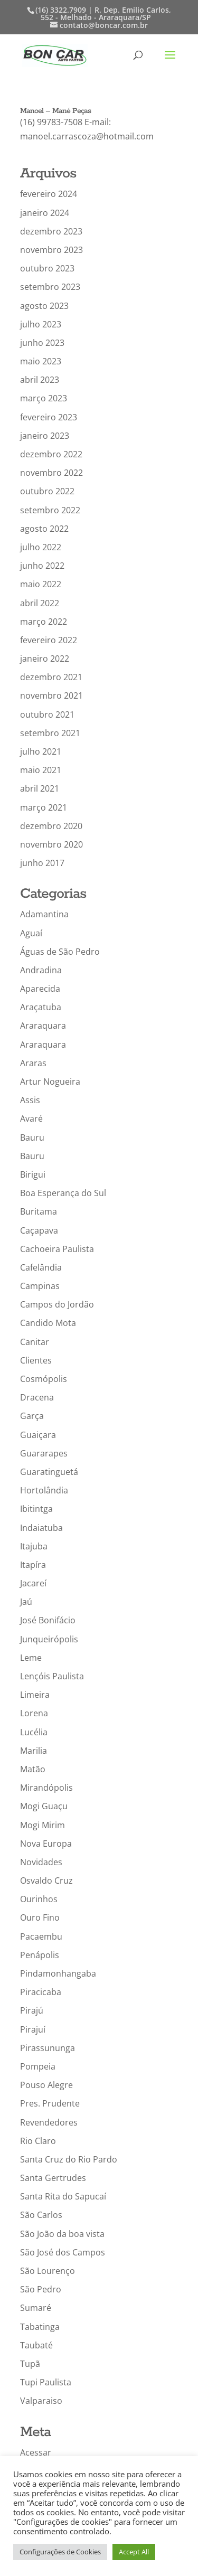 The height and width of the screenshot is (2576, 198). Describe the element at coordinates (31, 1657) in the screenshot. I see `Leme` at that location.